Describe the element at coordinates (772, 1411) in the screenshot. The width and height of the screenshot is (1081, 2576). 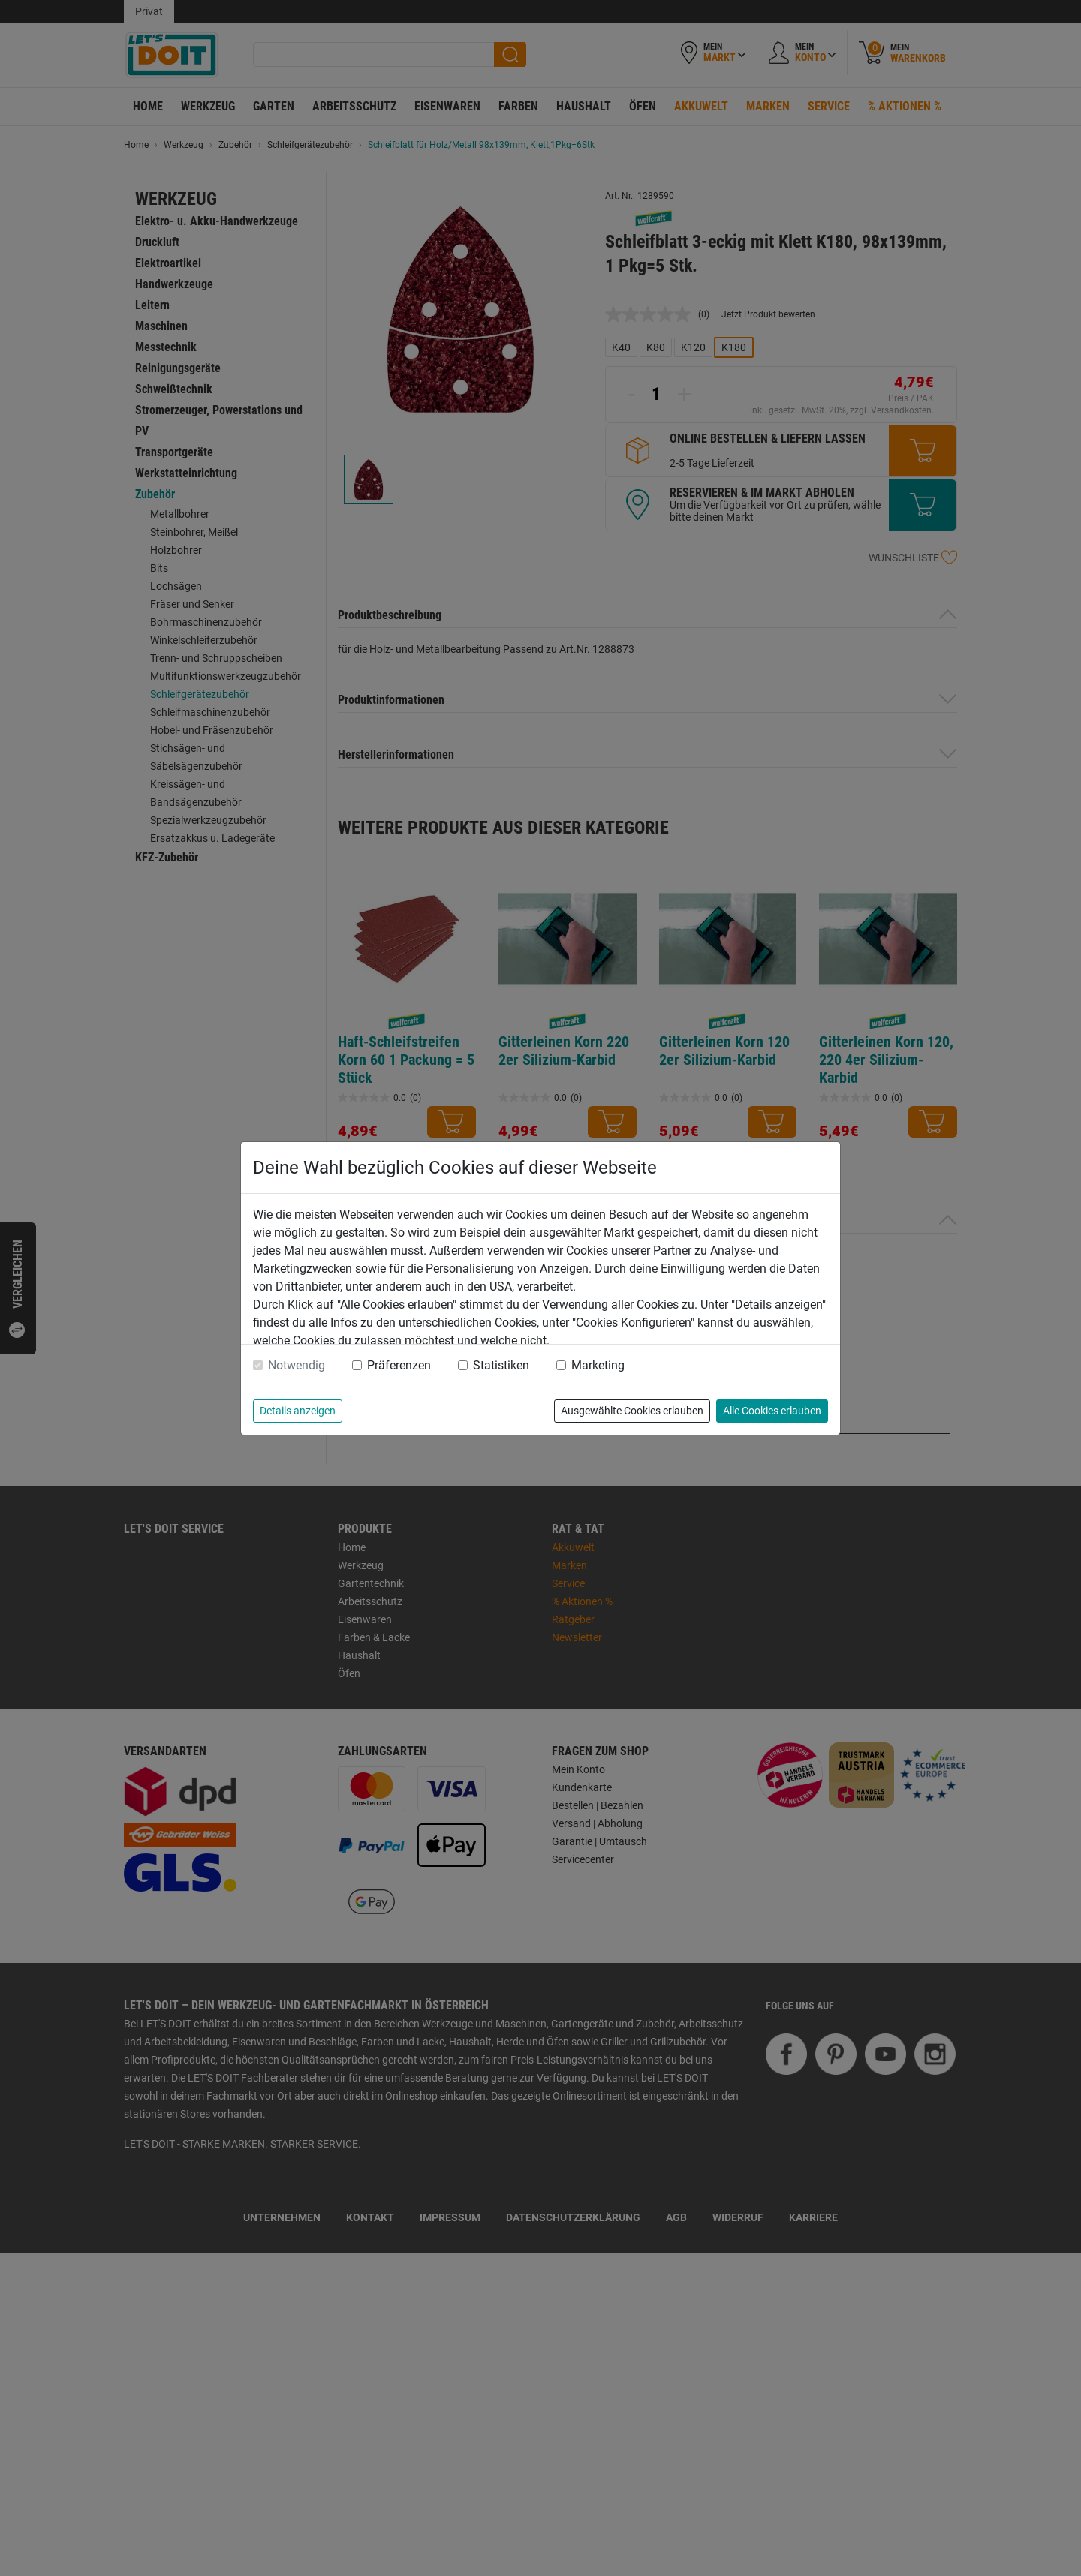
I see `Alle Cookies erlauben` at that location.